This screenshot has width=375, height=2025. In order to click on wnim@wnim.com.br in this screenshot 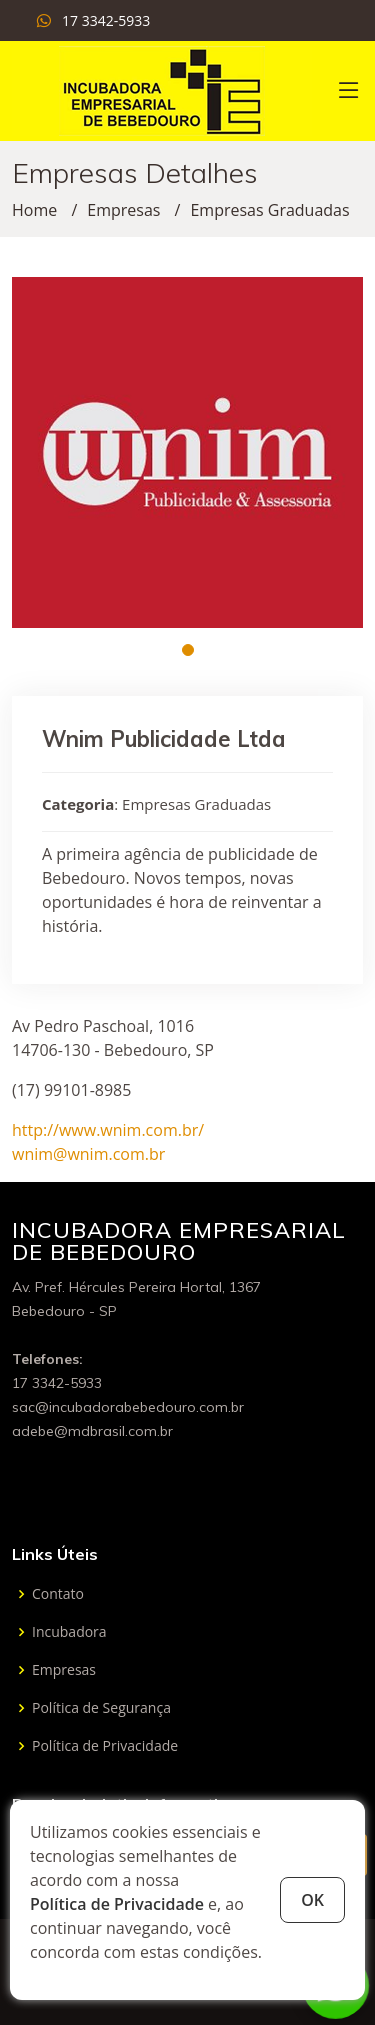, I will do `click(88, 1154)`.